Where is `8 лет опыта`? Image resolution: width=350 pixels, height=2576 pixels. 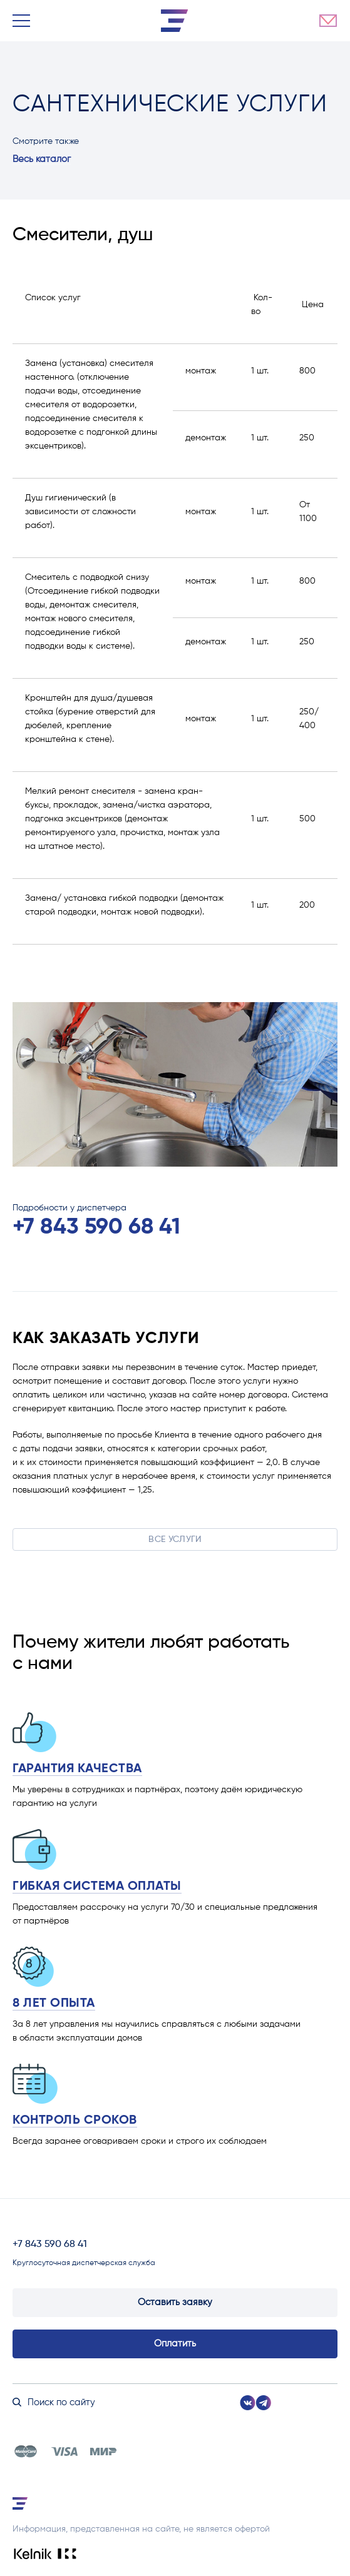
8 лет опыта is located at coordinates (54, 2003).